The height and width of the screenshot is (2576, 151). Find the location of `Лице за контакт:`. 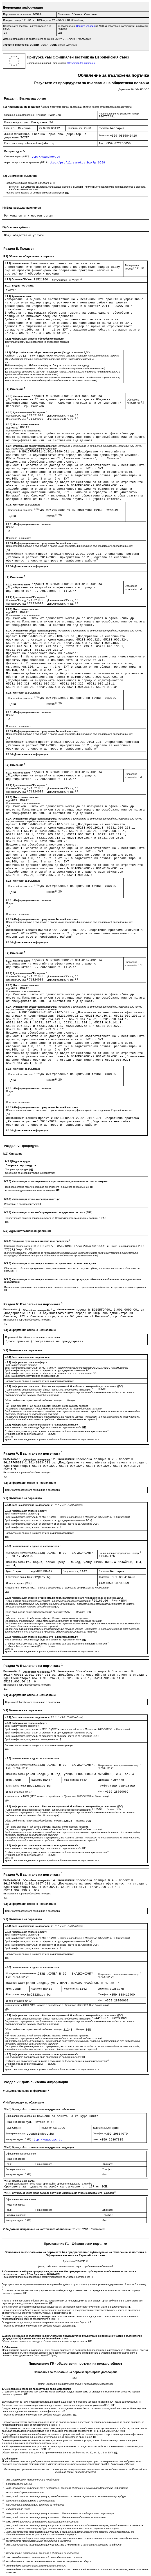

Лице за контакт: is located at coordinates (13, 134).